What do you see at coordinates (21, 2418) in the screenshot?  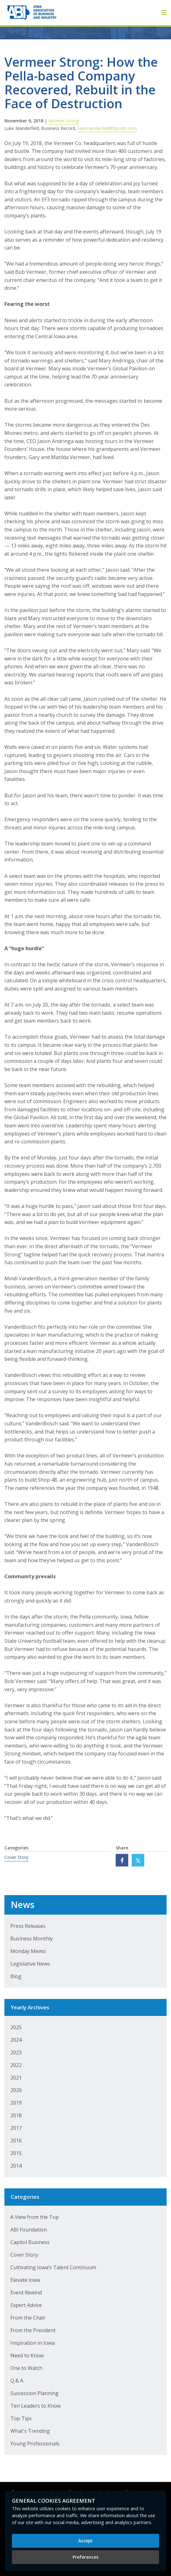 I see `Top Tips` at bounding box center [21, 2418].